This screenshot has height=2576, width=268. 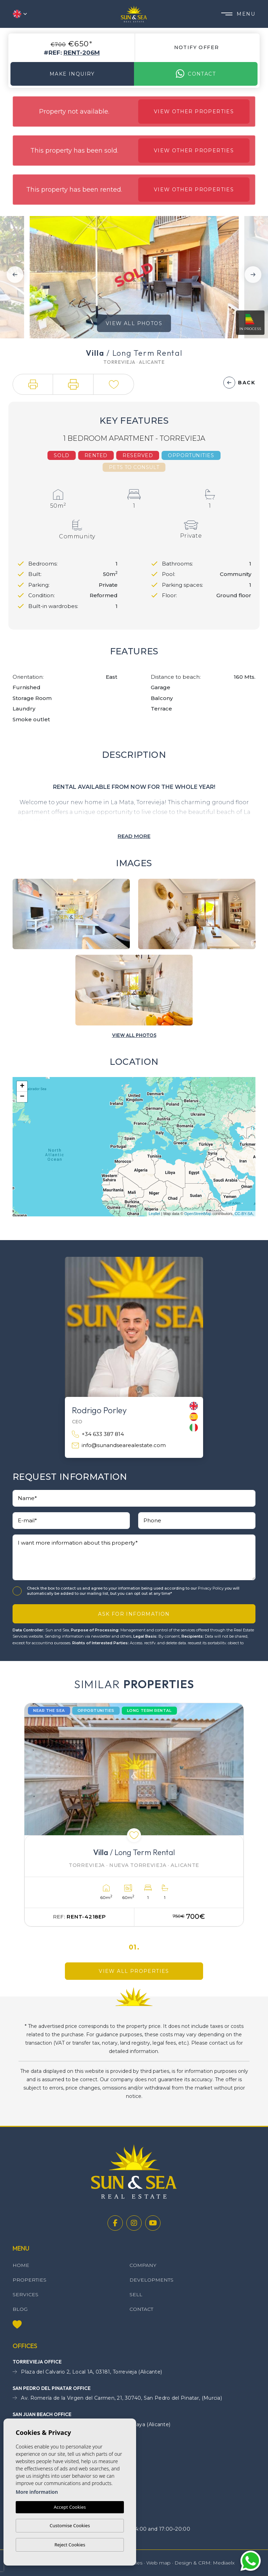 I want to click on Contact, so click(x=196, y=74).